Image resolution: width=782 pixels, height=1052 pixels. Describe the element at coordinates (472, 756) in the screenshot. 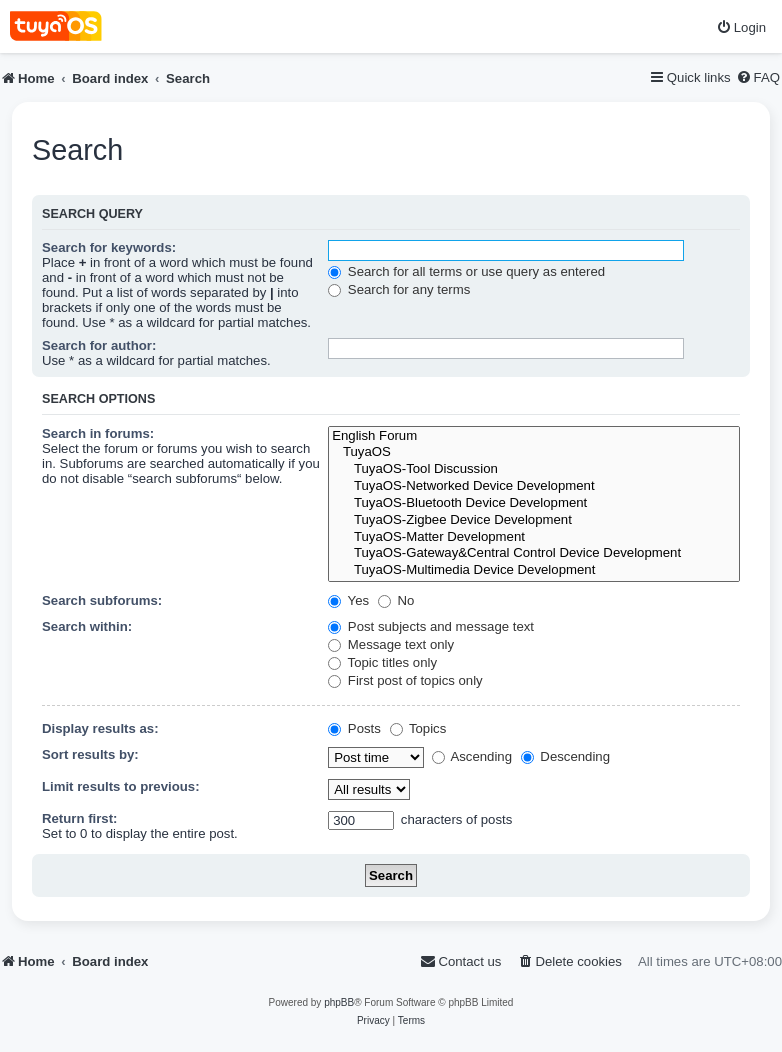

I see `Ascending` at that location.